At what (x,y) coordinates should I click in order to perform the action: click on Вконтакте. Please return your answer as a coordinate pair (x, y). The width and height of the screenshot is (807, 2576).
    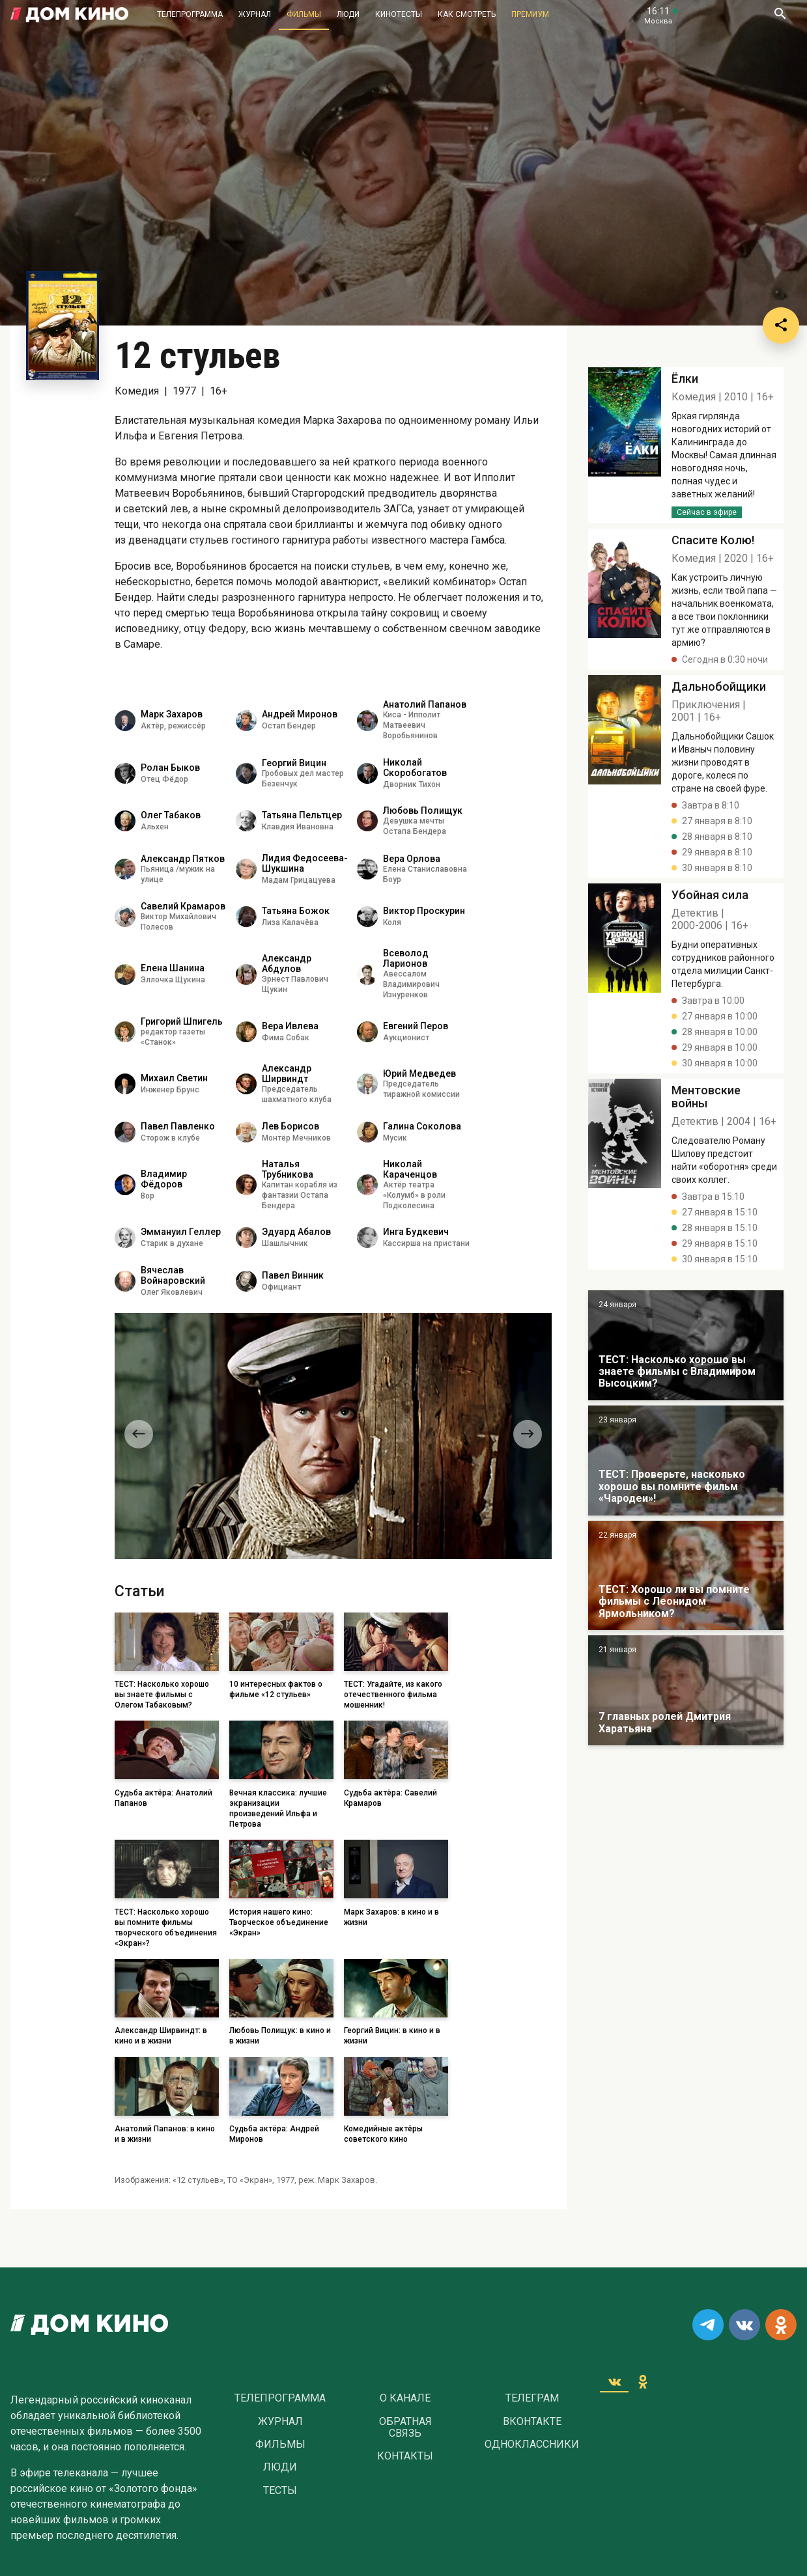
    Looking at the image, I should click on (532, 2422).